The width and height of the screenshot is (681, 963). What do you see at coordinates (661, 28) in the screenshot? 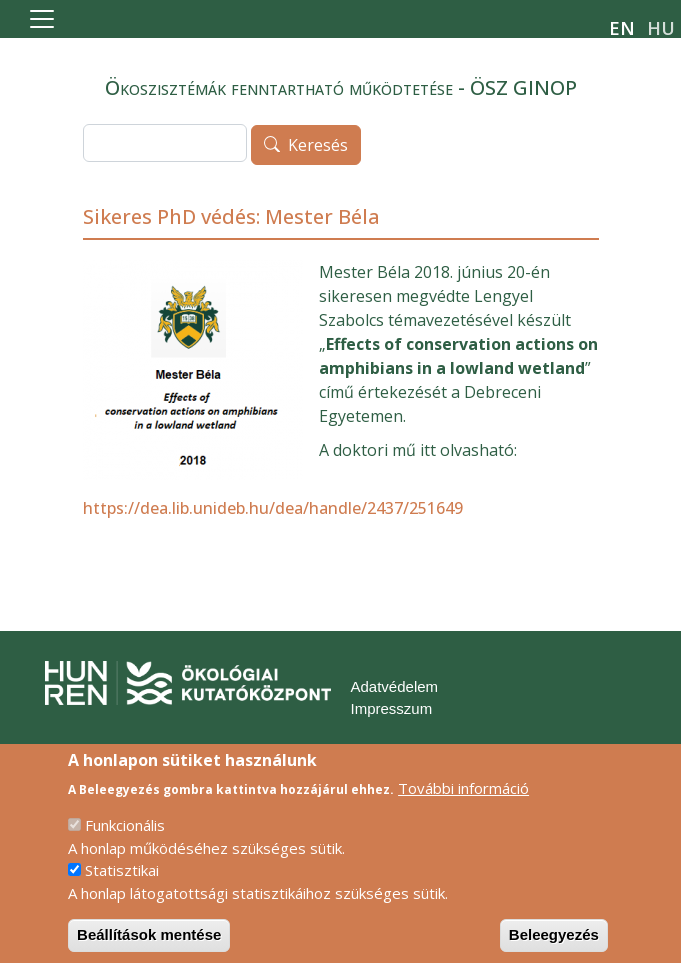
I see `hu` at bounding box center [661, 28].